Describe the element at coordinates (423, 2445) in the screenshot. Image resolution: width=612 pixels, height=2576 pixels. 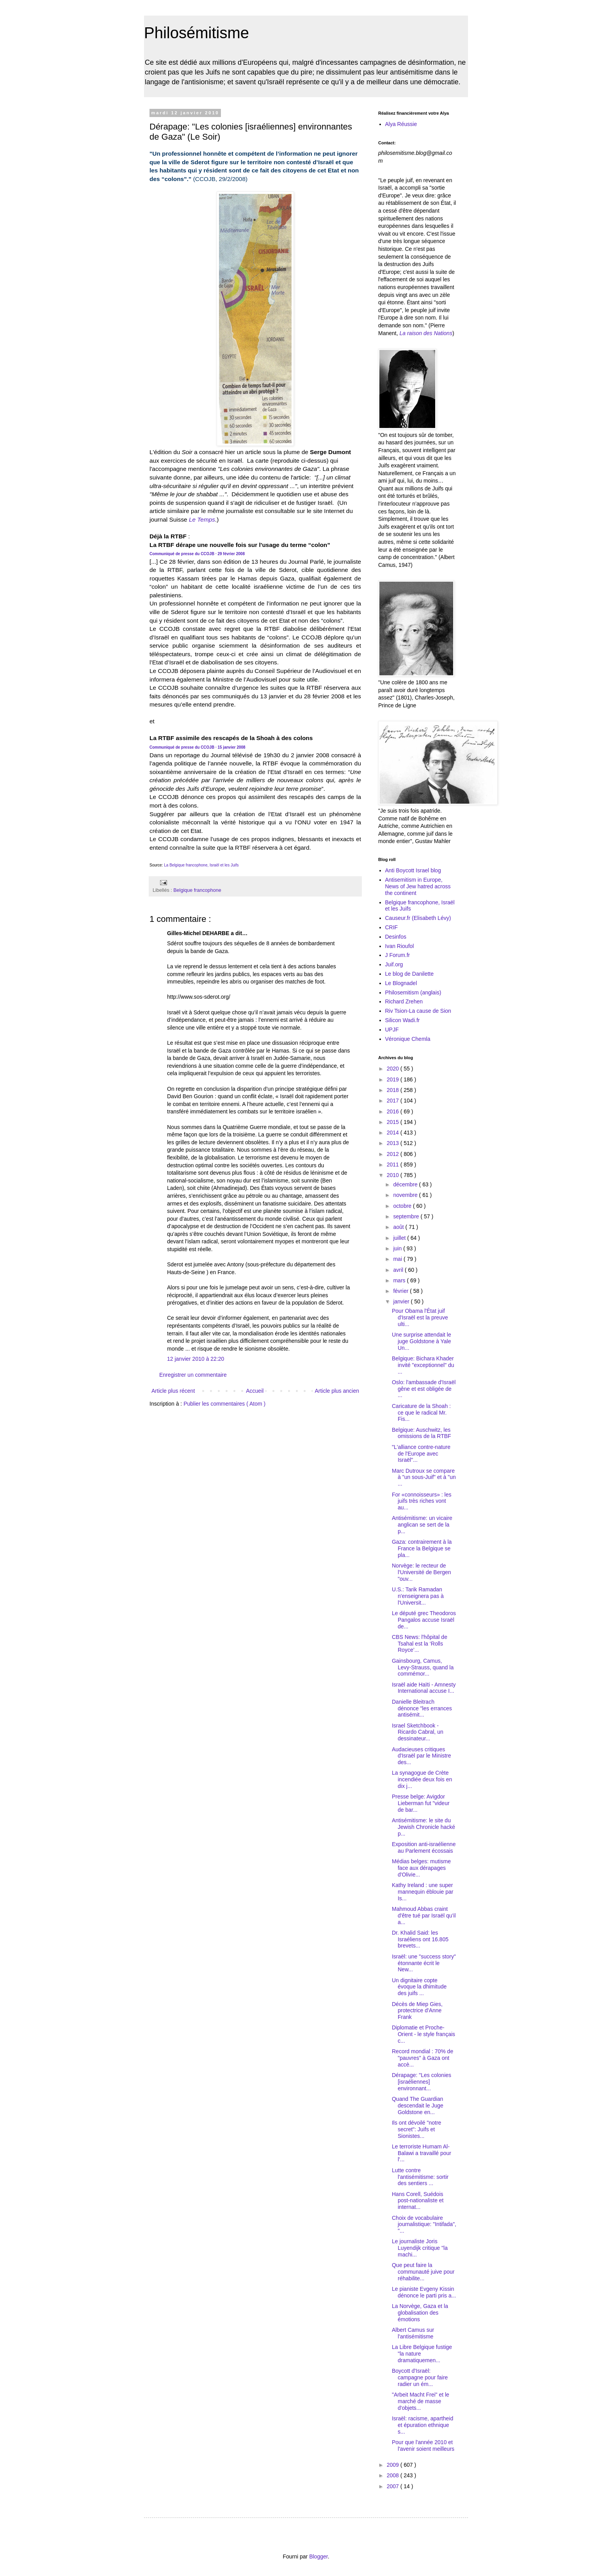
I see `Pour que l'année 2010 et l'avenir soient meilleurs` at that location.